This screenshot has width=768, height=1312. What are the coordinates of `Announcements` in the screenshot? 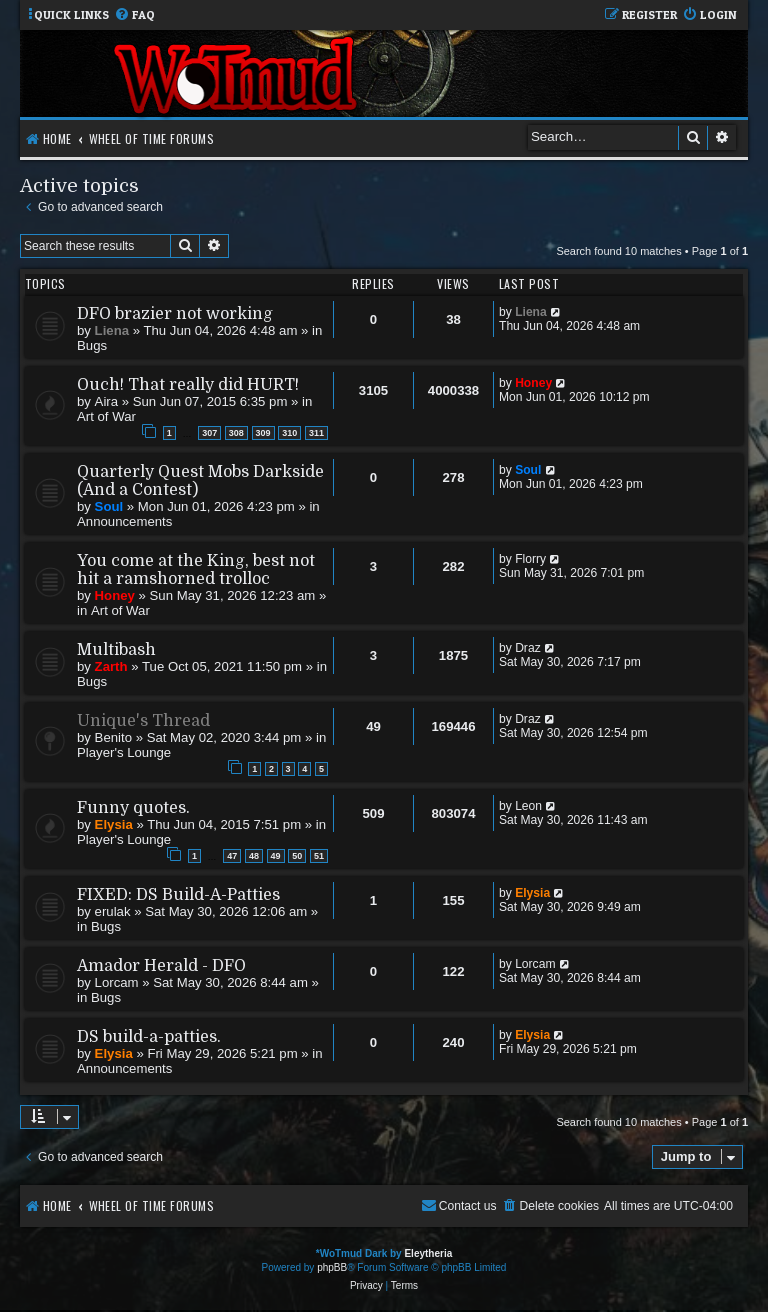 It's located at (124, 521).